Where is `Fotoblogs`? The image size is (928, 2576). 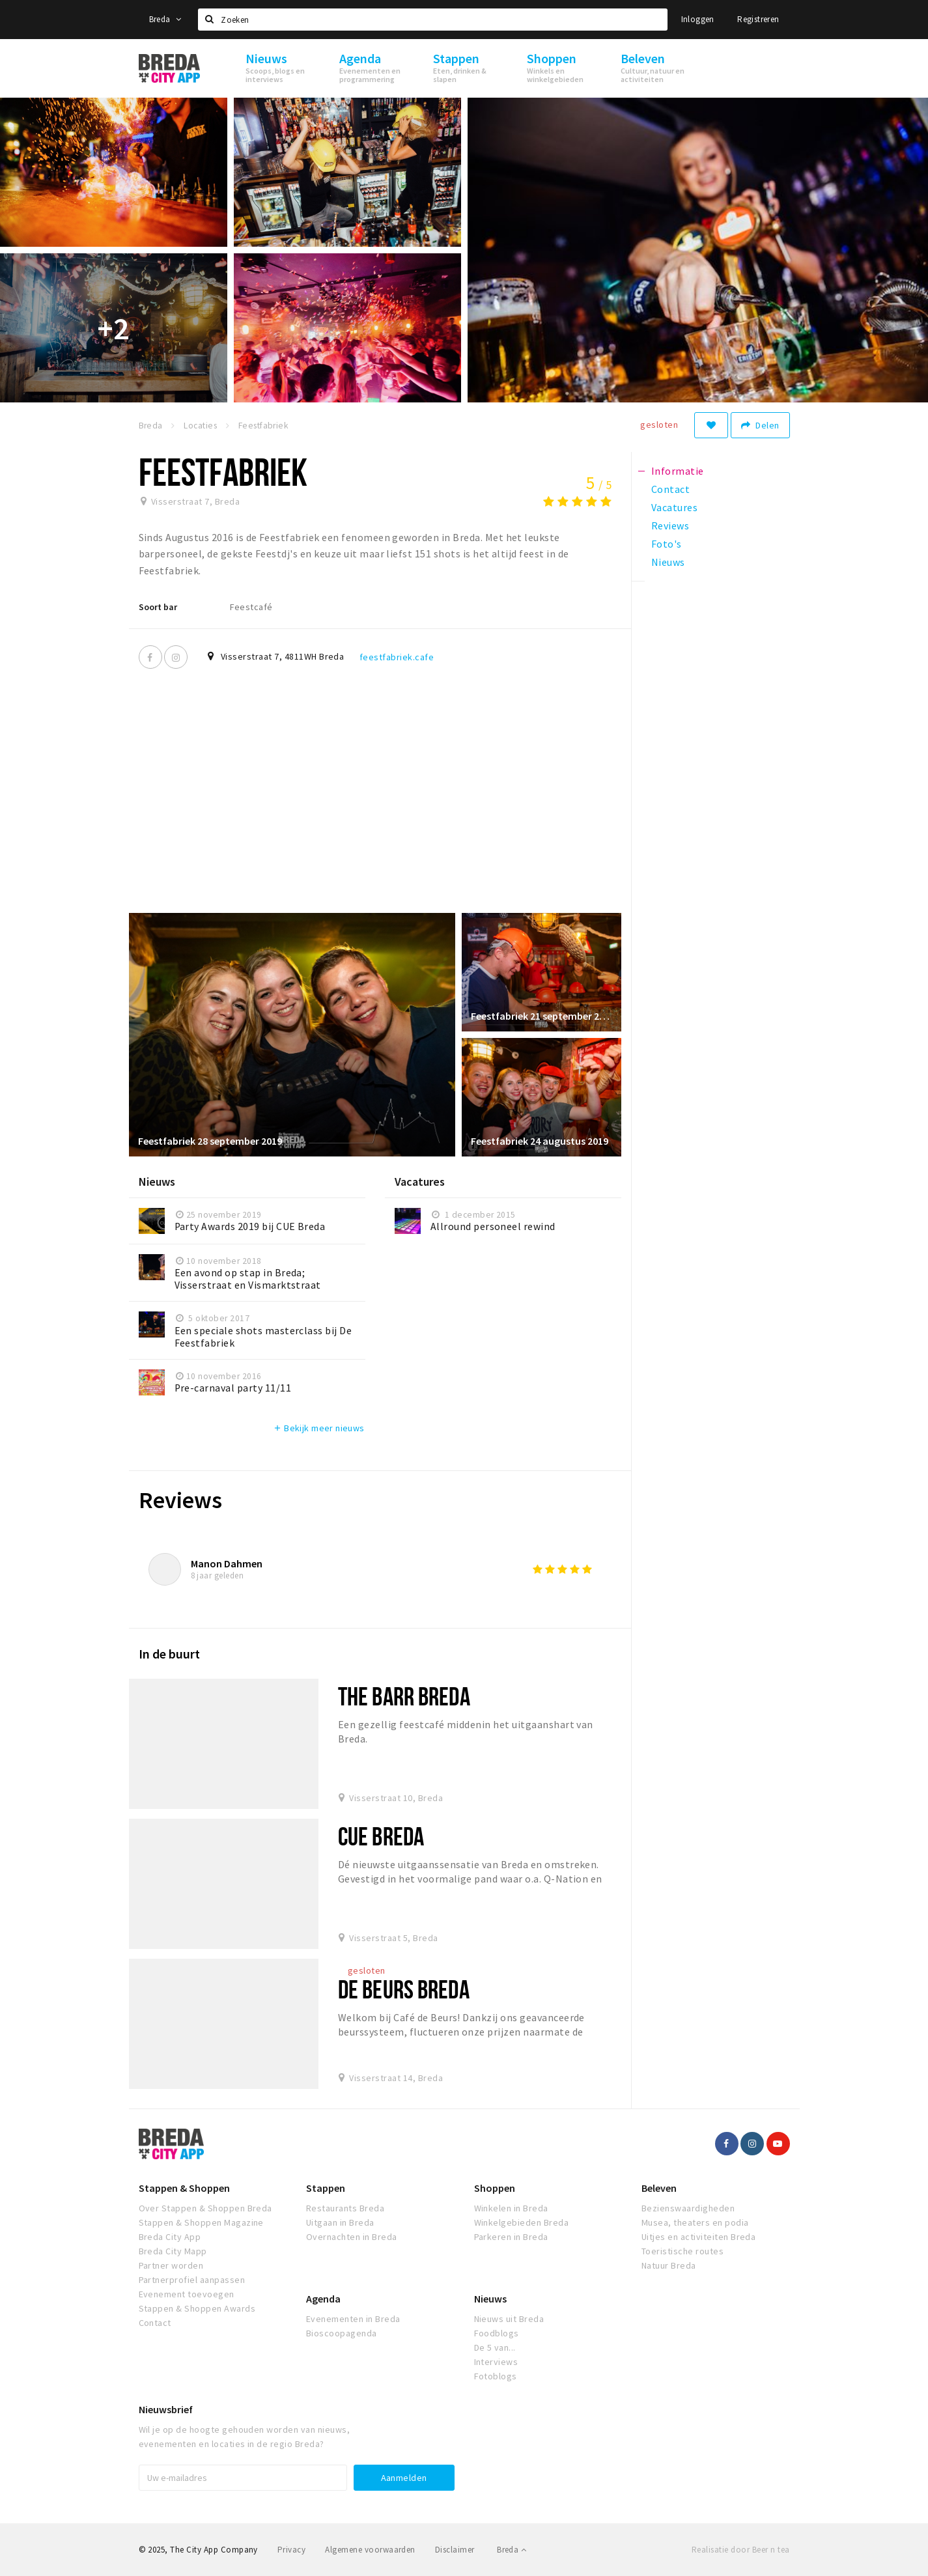 Fotoblogs is located at coordinates (495, 2376).